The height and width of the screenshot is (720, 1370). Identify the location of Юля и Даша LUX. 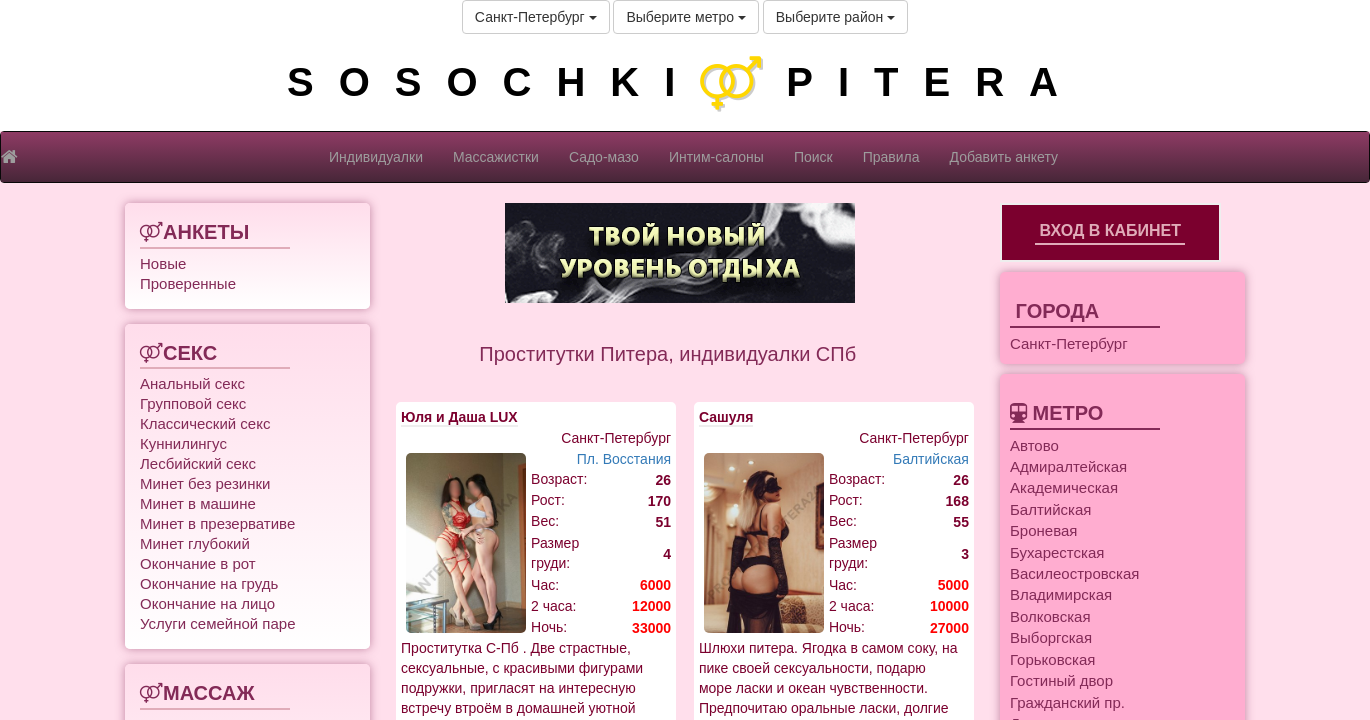
(459, 417).